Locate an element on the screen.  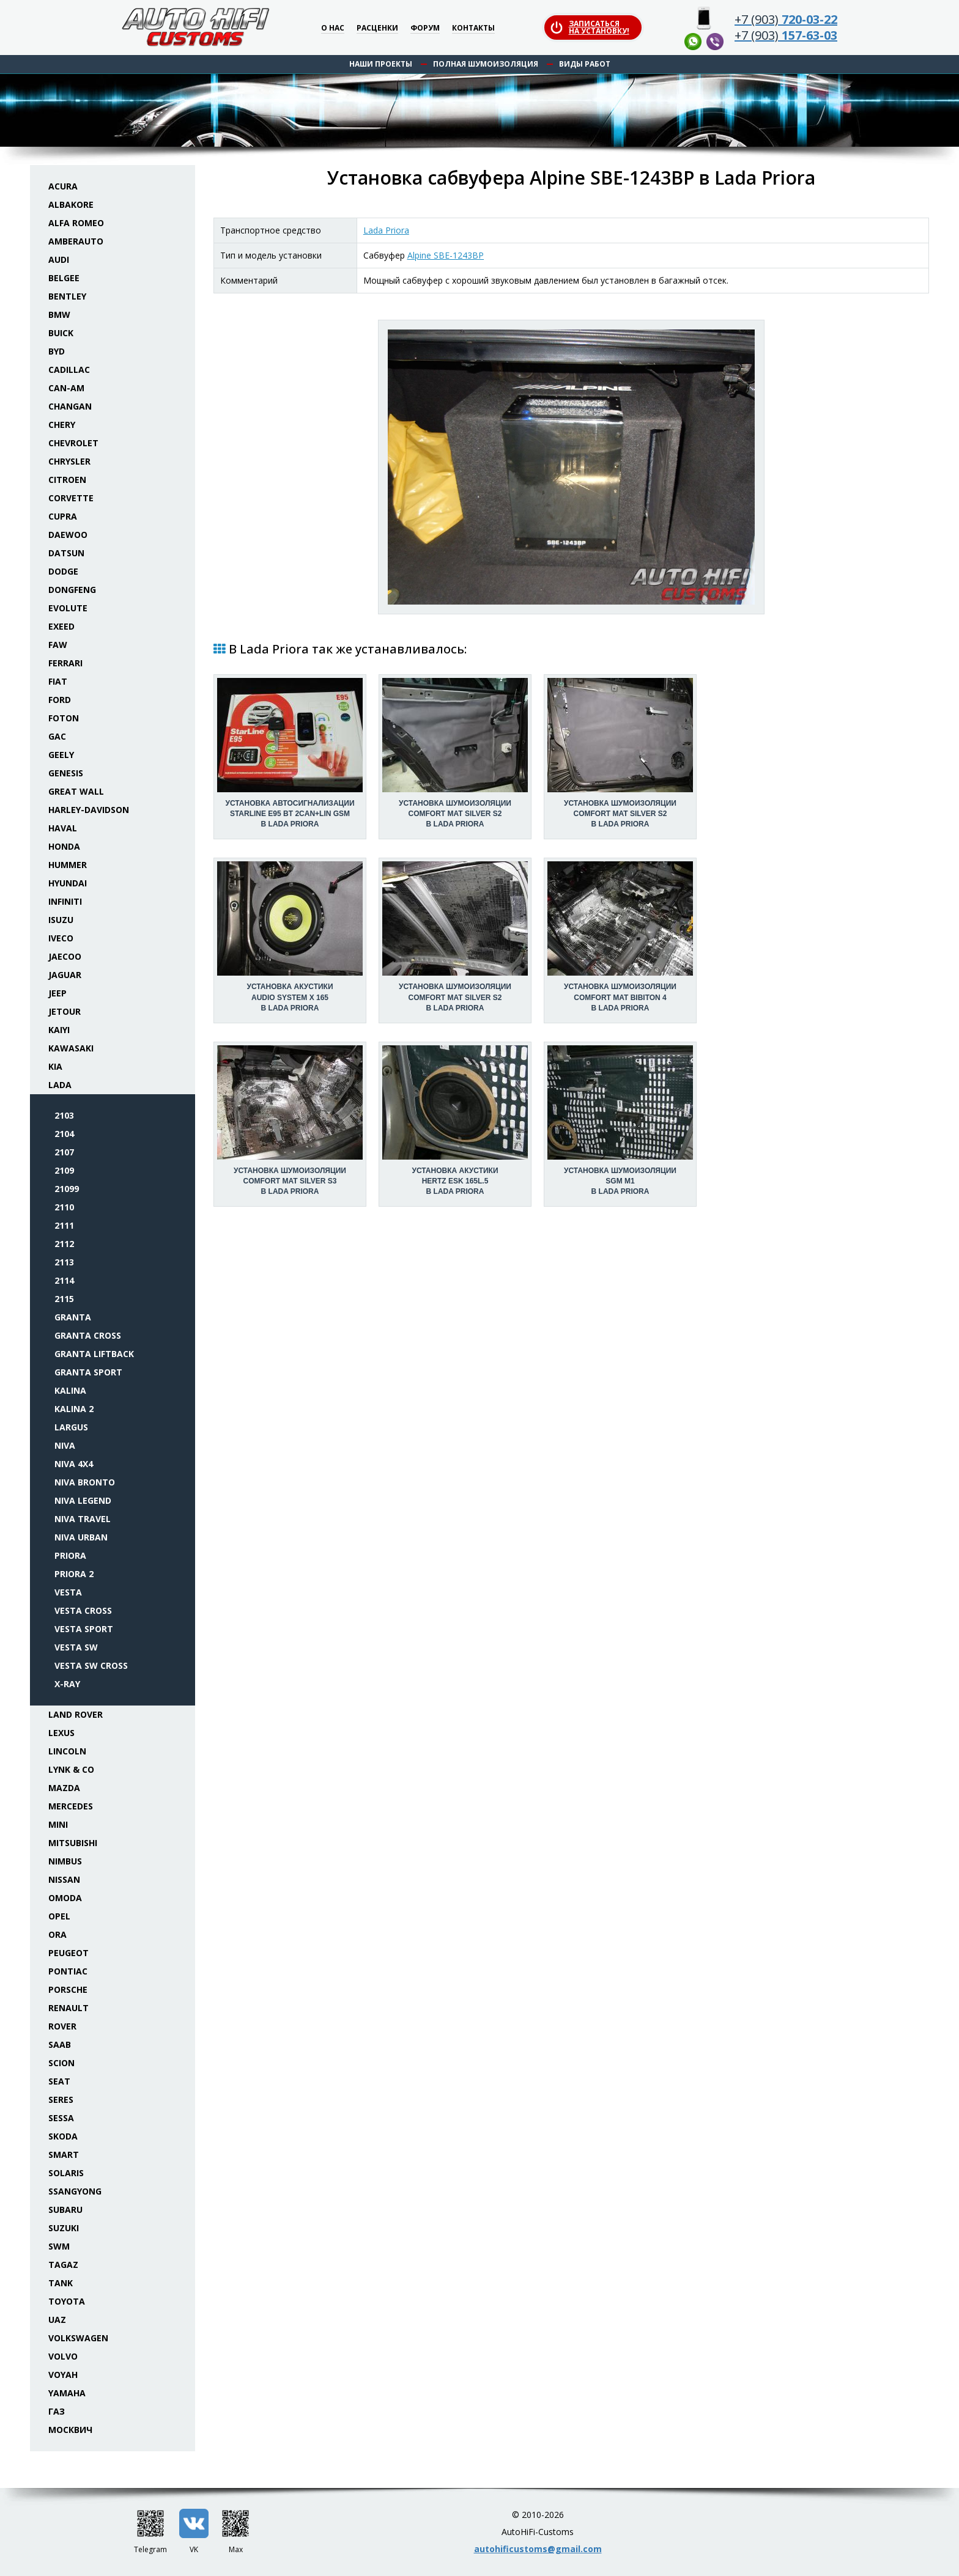
Corvette is located at coordinates (71, 498).